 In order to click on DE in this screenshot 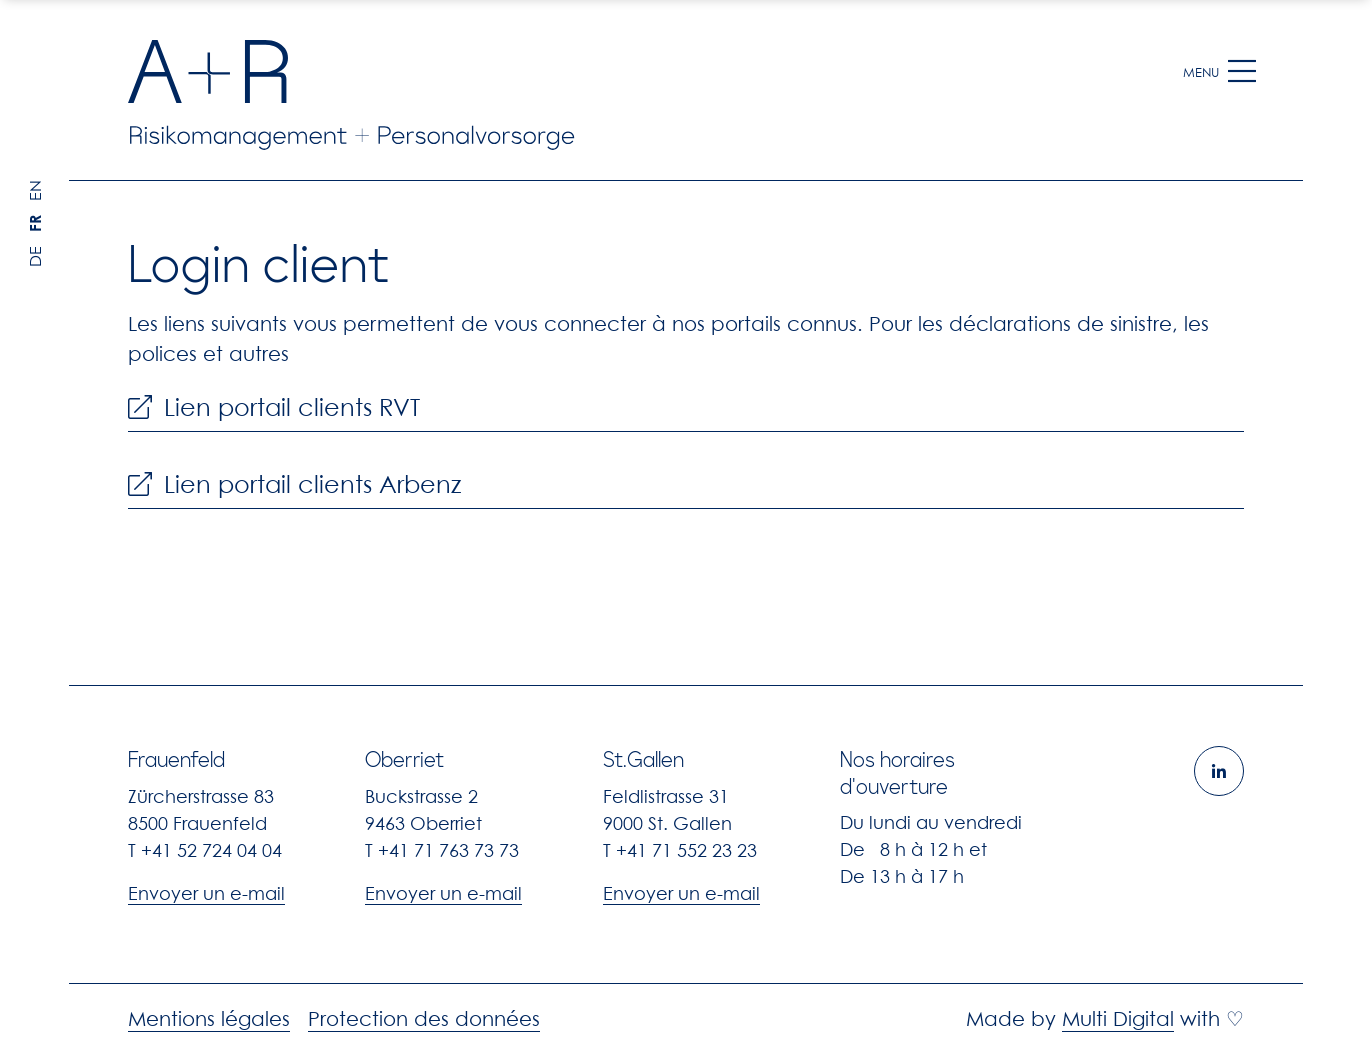, I will do `click(35, 256)`.